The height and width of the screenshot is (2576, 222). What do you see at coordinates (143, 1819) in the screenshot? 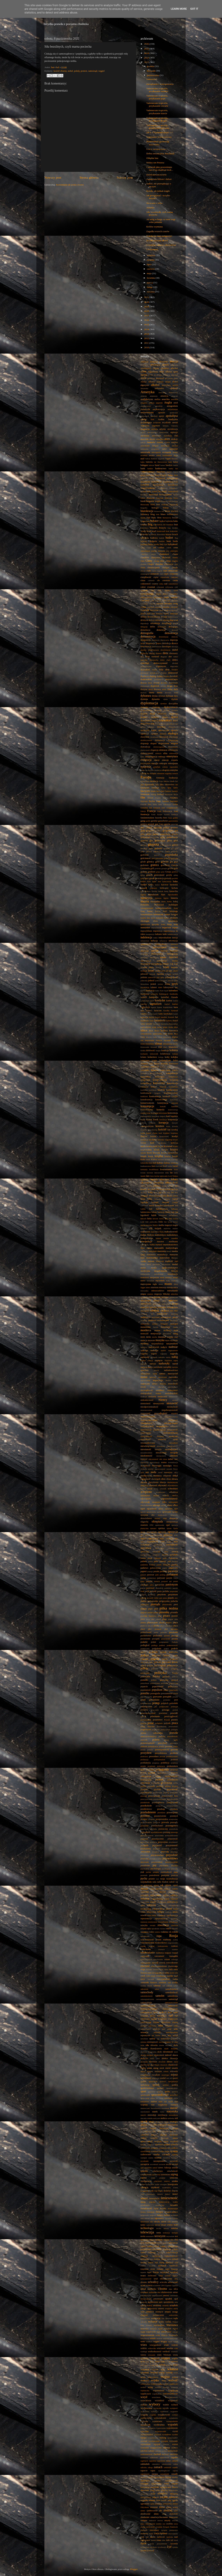
I see `przemyt` at bounding box center [143, 1819].